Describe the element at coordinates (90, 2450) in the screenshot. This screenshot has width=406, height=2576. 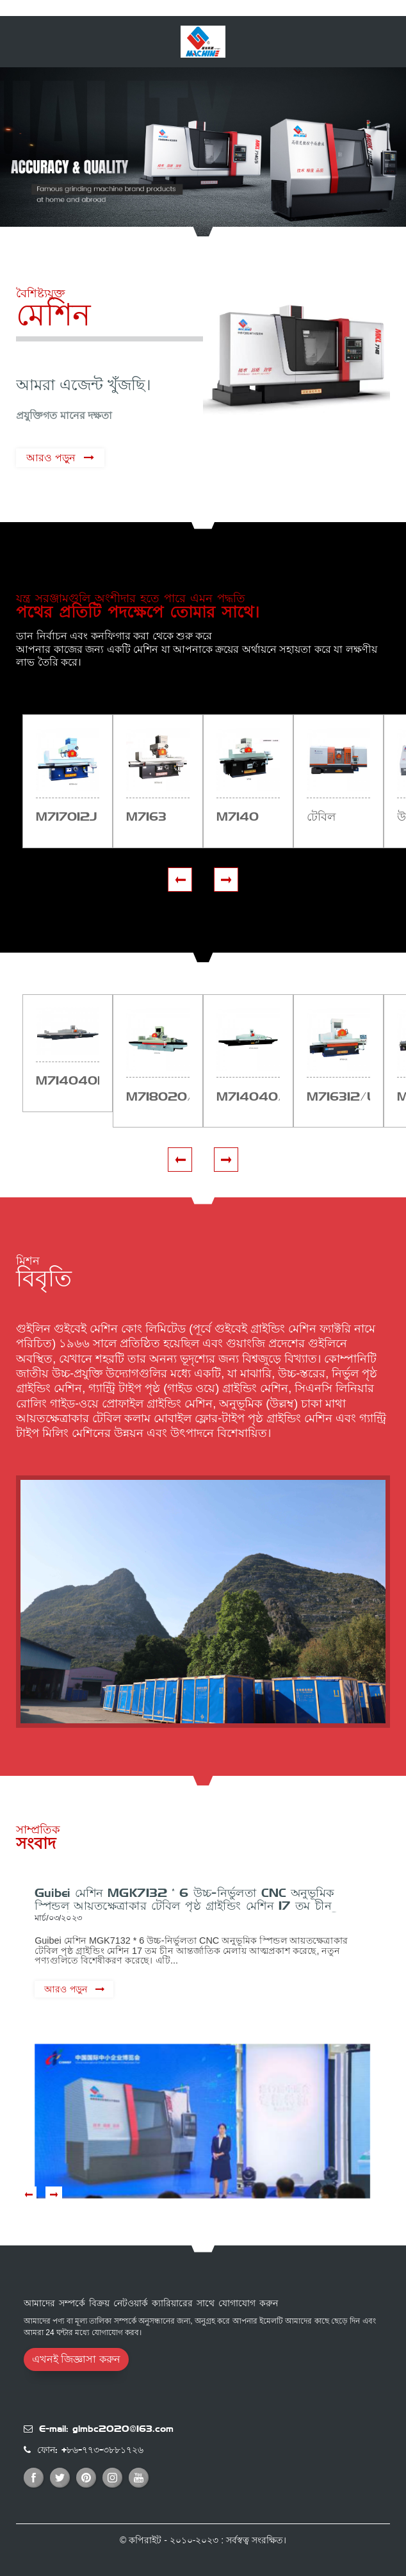
I see `ফোন: +৮৬-৭৭৩-৩৮৮১৭২৬` at that location.